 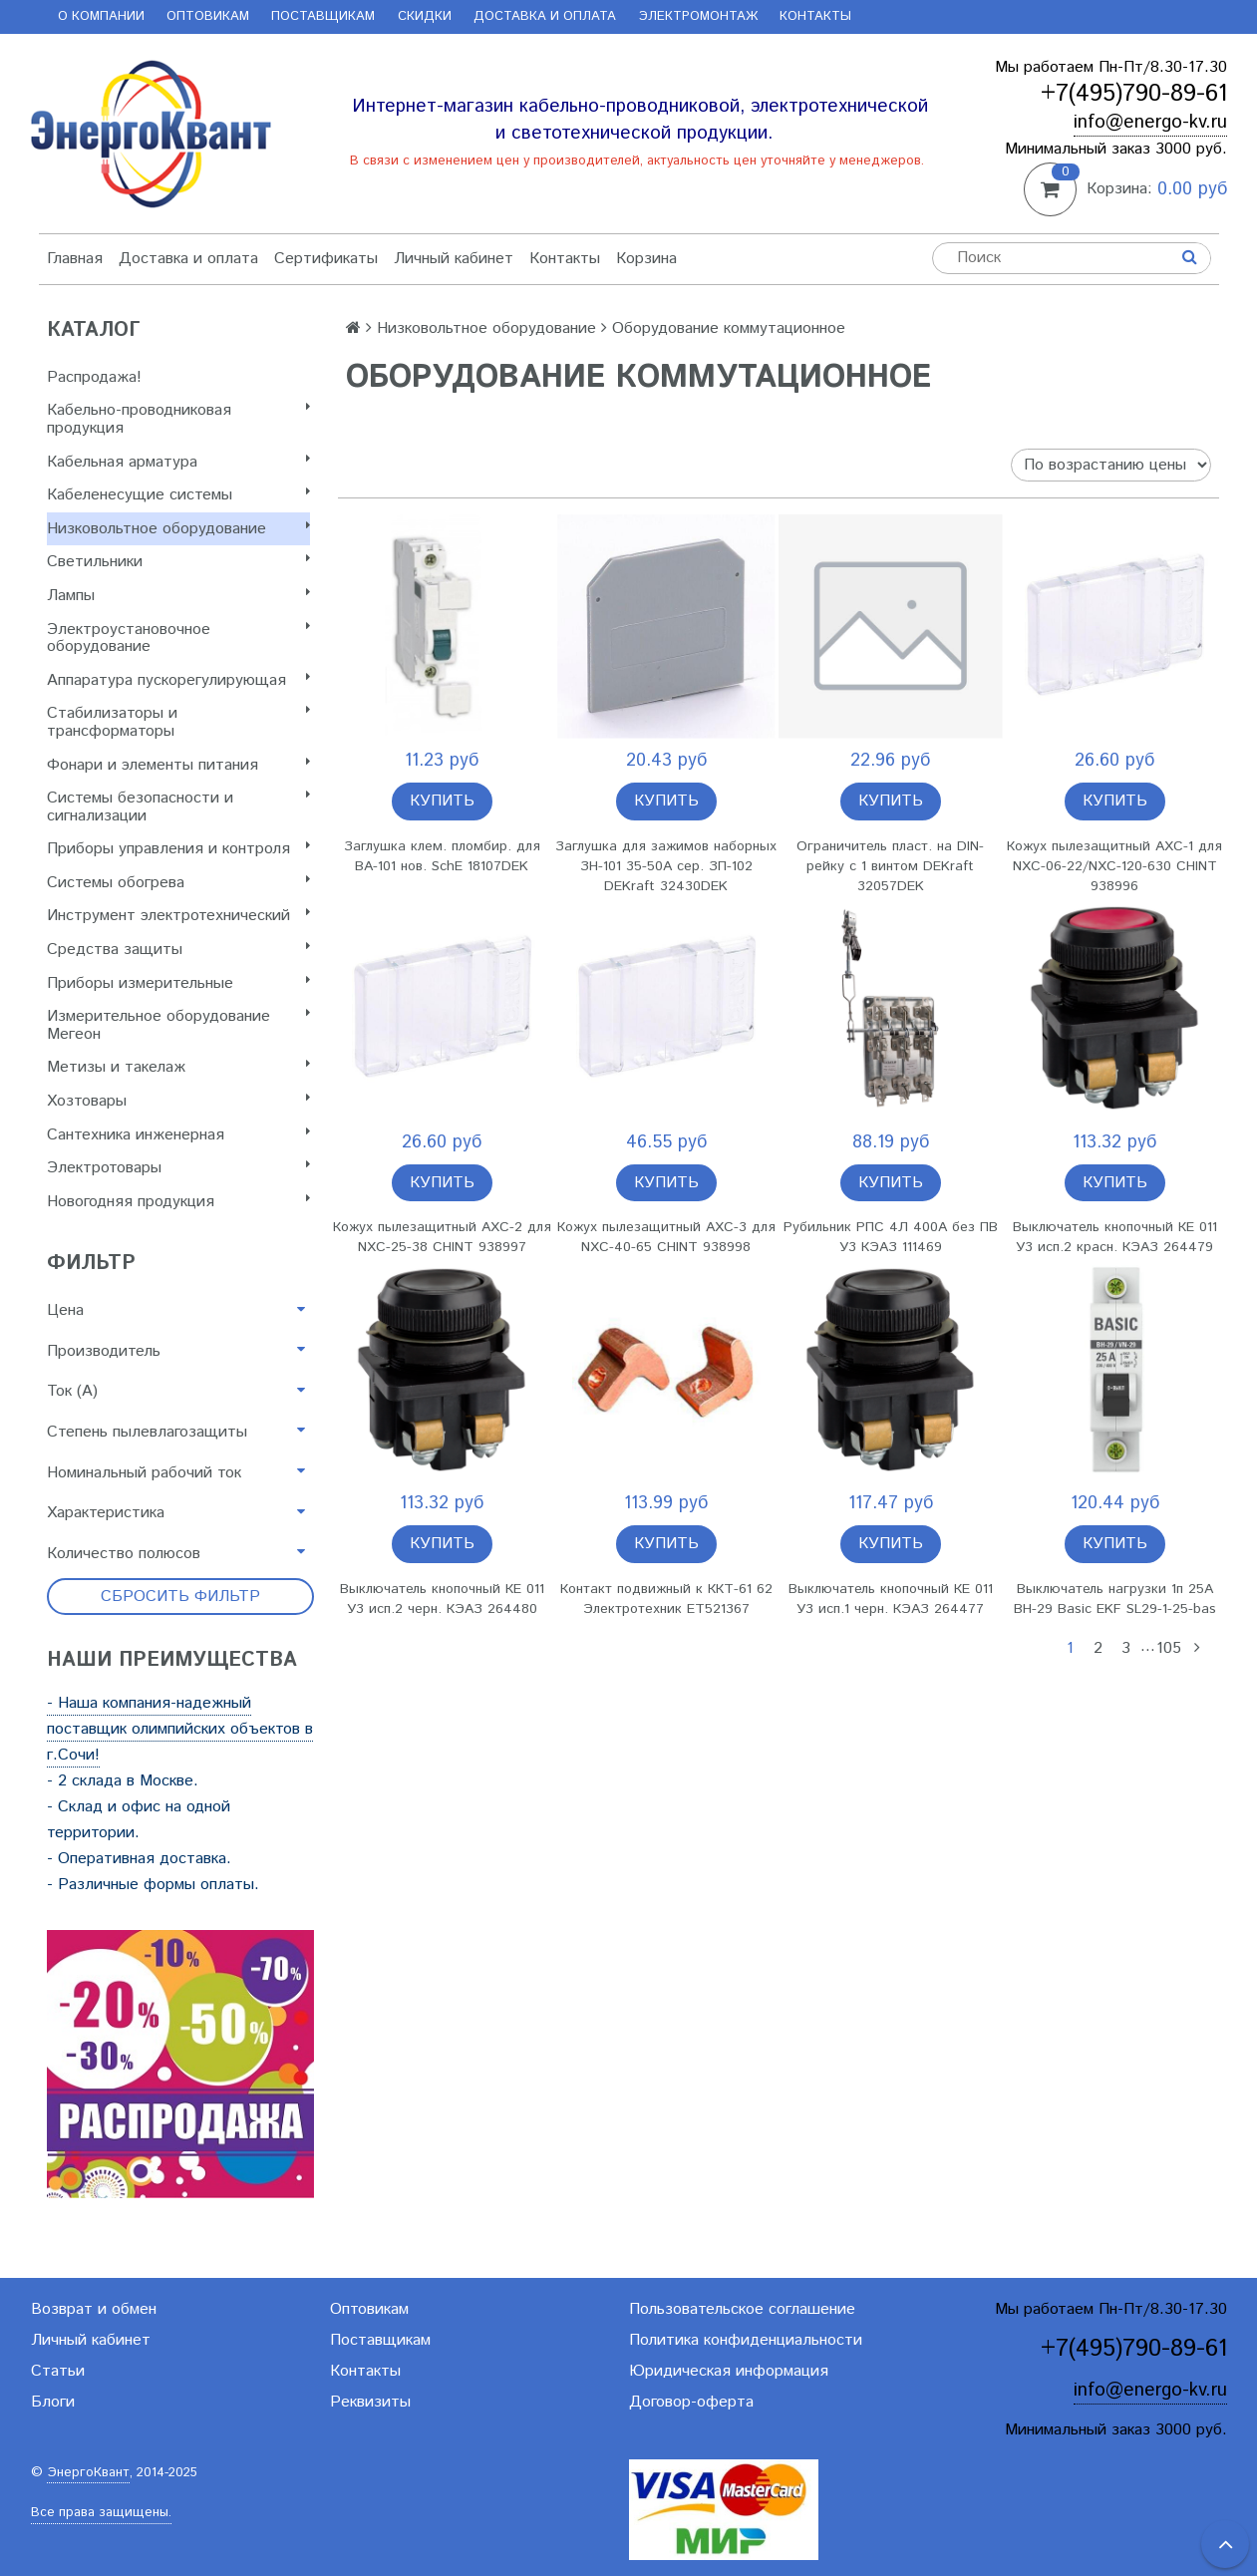 I want to click on Юридическая информация, so click(x=728, y=2371).